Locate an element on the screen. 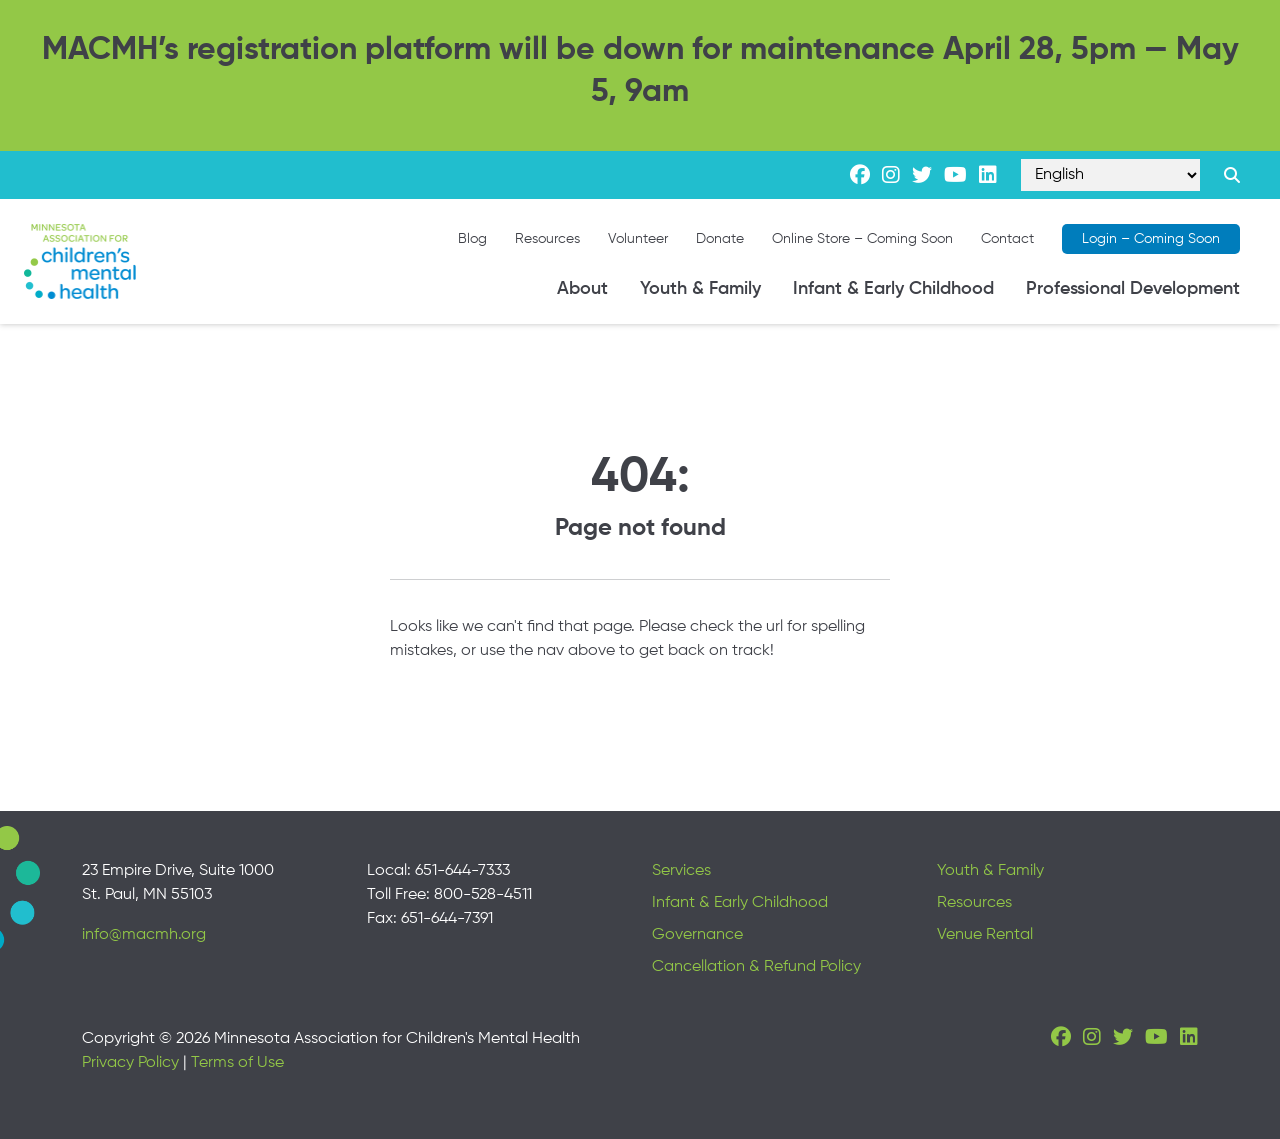 Image resolution: width=1280 pixels, height=1139 pixels. Donate is located at coordinates (720, 239).